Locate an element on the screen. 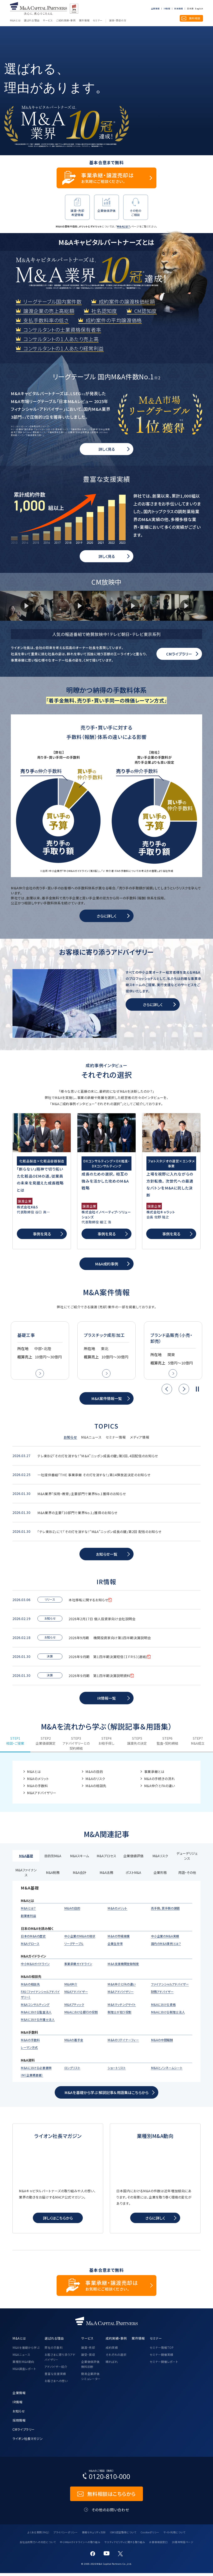  M&Aの中間報酬 is located at coordinates (162, 2040).